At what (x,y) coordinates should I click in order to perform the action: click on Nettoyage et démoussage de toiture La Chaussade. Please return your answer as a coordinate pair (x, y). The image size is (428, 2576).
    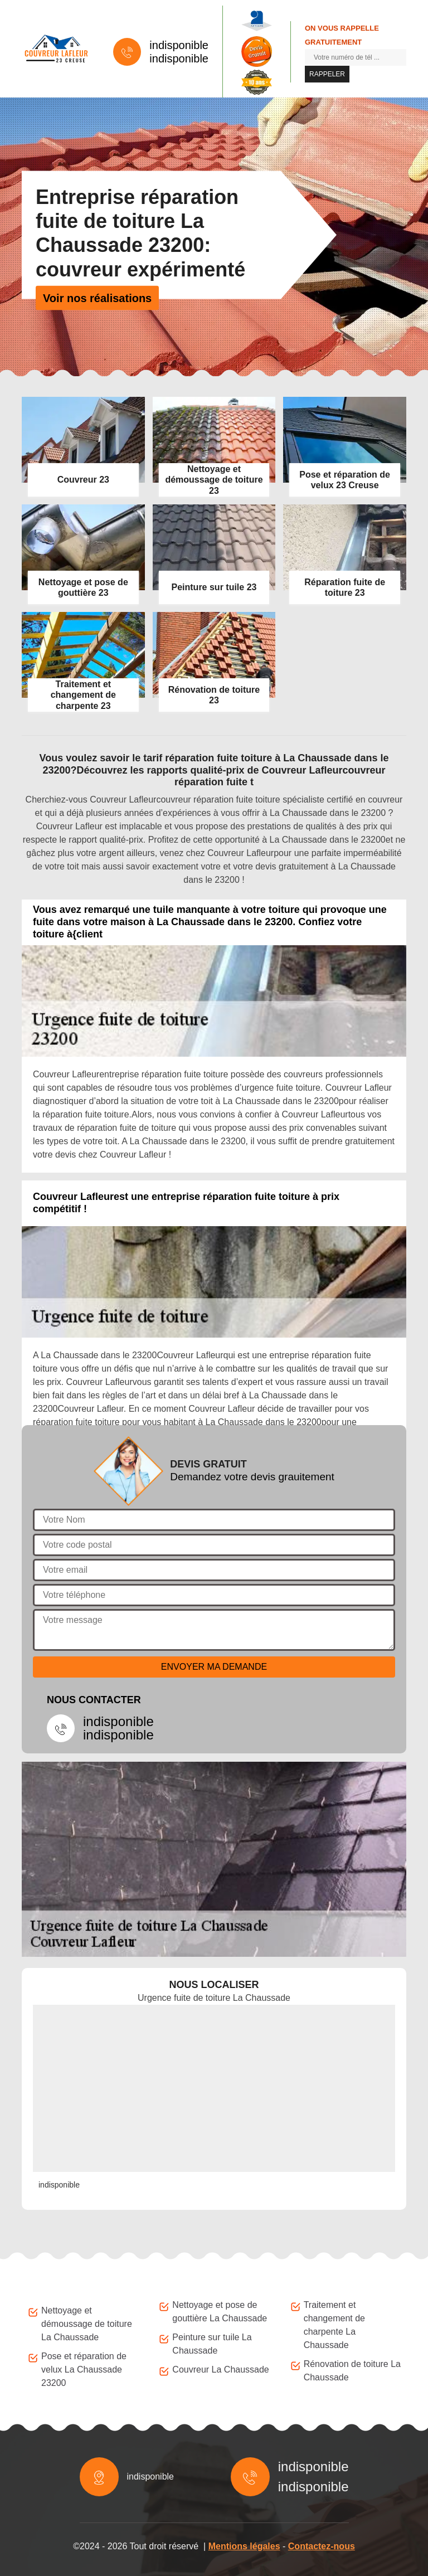
    Looking at the image, I should click on (86, 2324).